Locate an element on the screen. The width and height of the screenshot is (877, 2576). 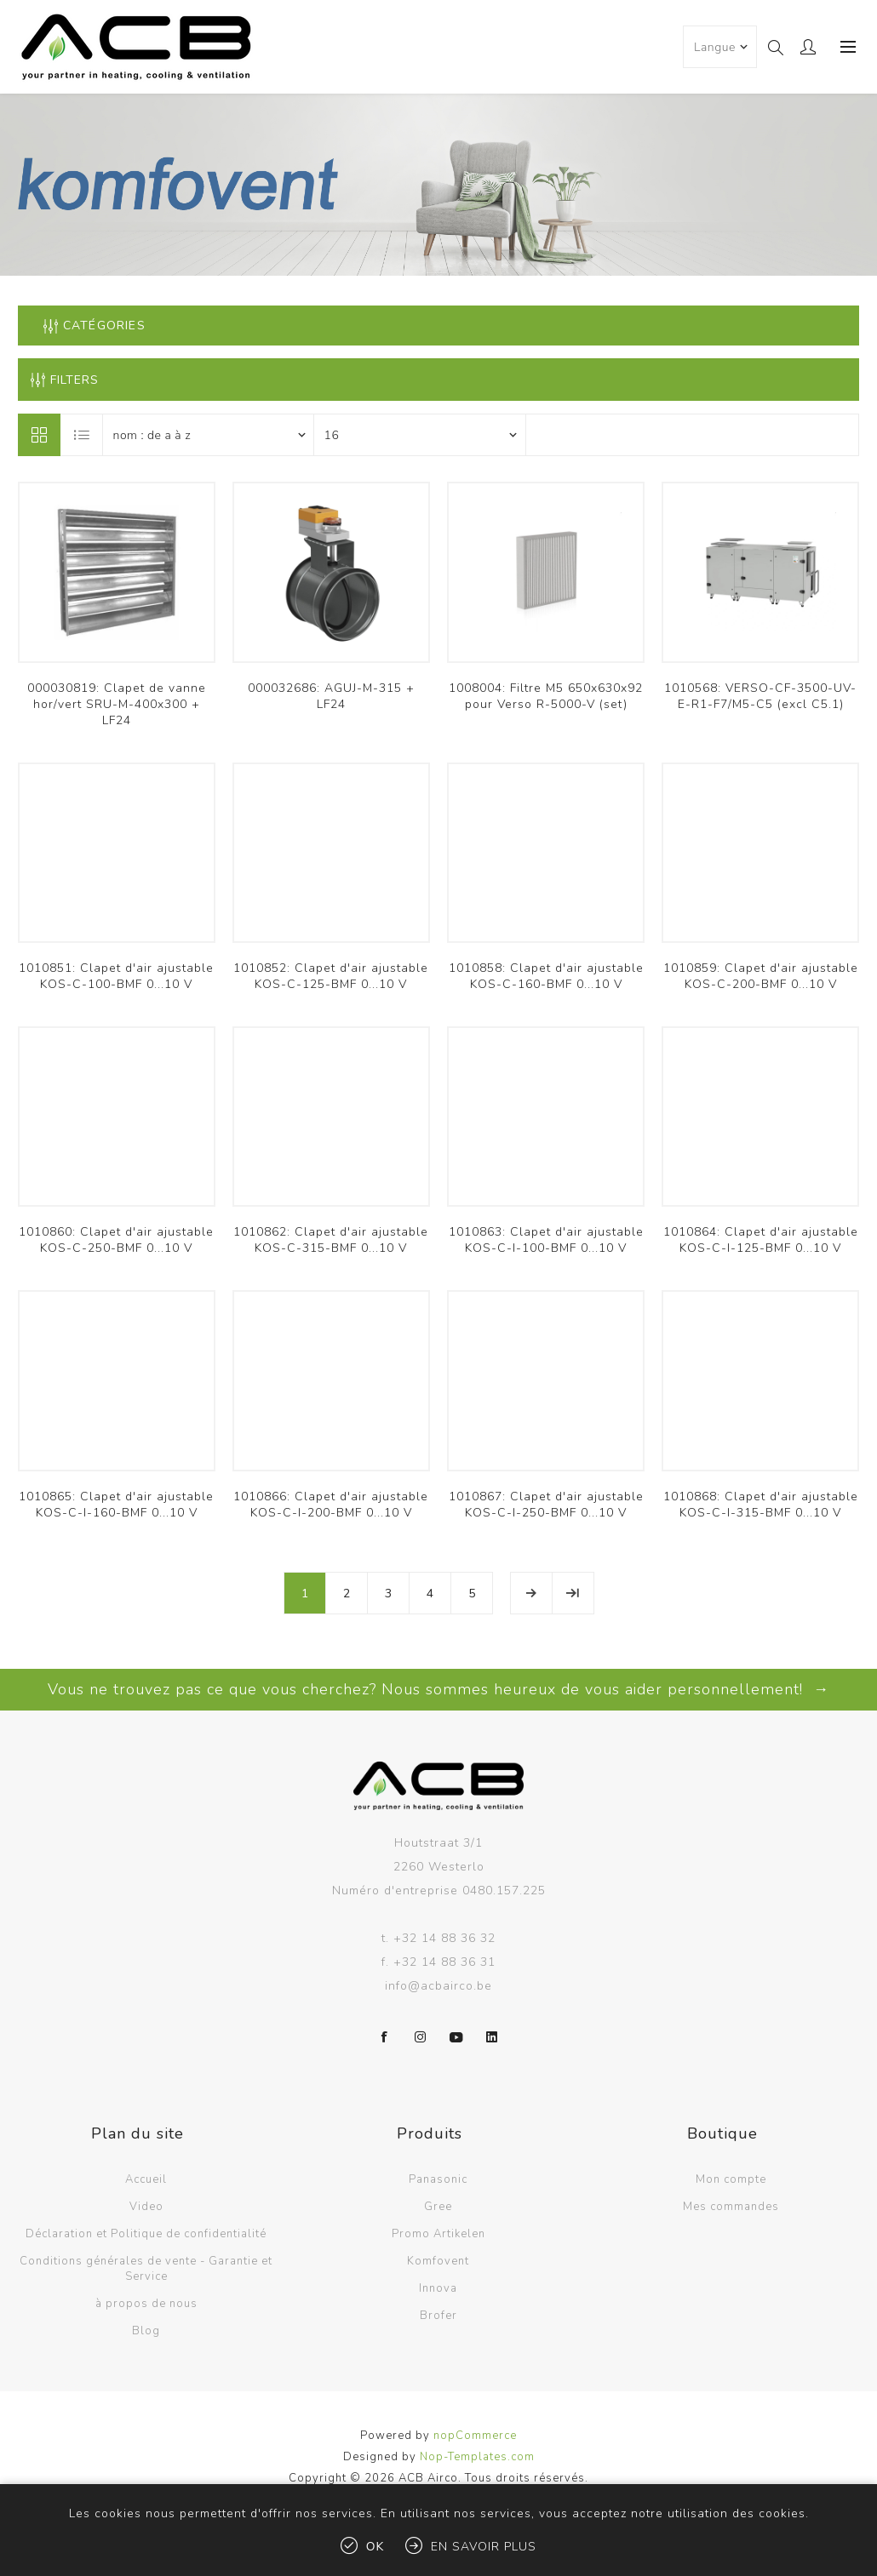
1008004: Filtre M5 650x630x92 pour Verso R-5000-V (set) is located at coordinates (546, 696).